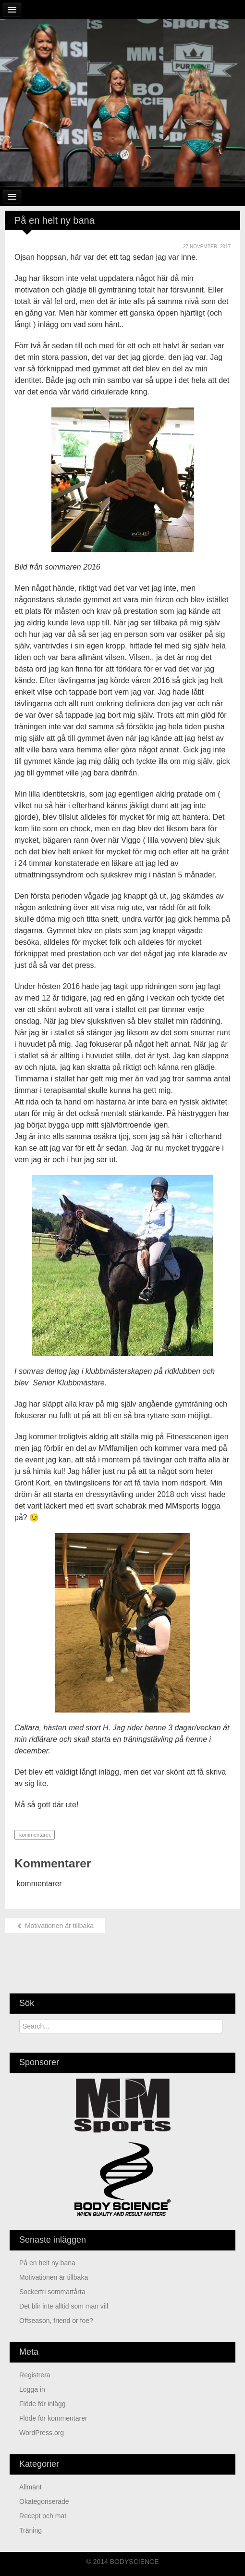 The height and width of the screenshot is (2576, 245). What do you see at coordinates (52, 2292) in the screenshot?
I see `Sockerfri sommartårta` at bounding box center [52, 2292].